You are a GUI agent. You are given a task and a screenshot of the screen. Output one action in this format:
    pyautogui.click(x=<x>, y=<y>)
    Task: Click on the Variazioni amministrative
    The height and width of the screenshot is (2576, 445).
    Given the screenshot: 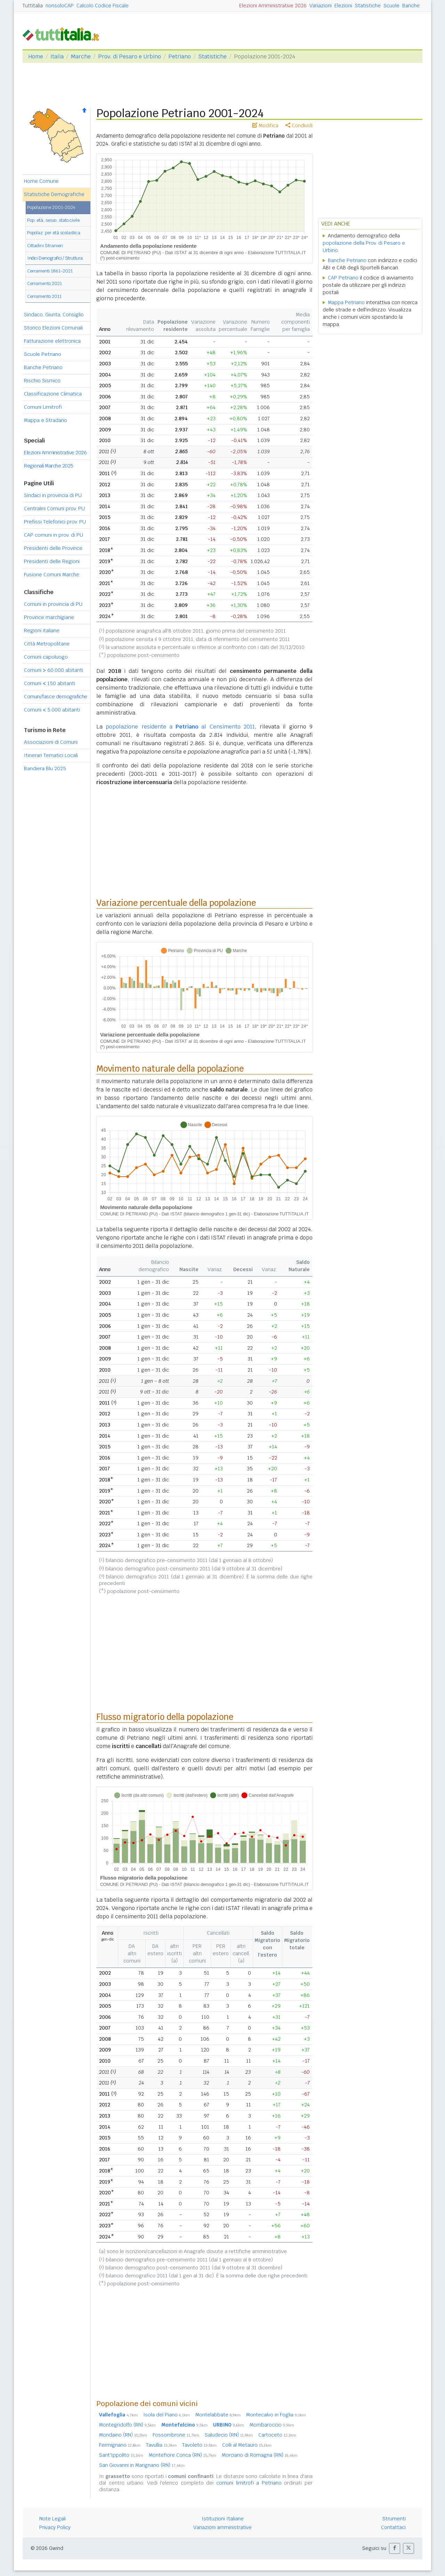 What is the action you would take?
    pyautogui.click(x=222, y=2527)
    